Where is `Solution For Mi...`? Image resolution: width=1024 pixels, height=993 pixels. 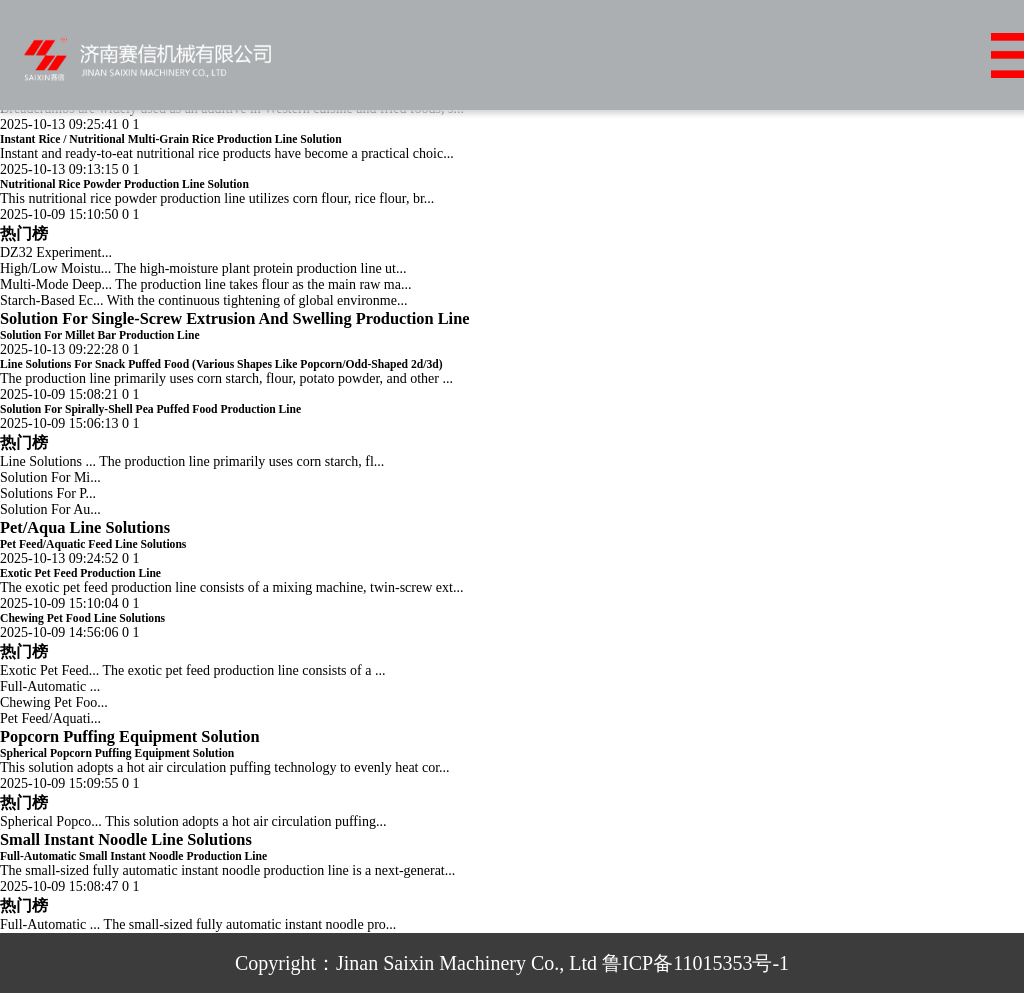
Solution For Mi... is located at coordinates (50, 477).